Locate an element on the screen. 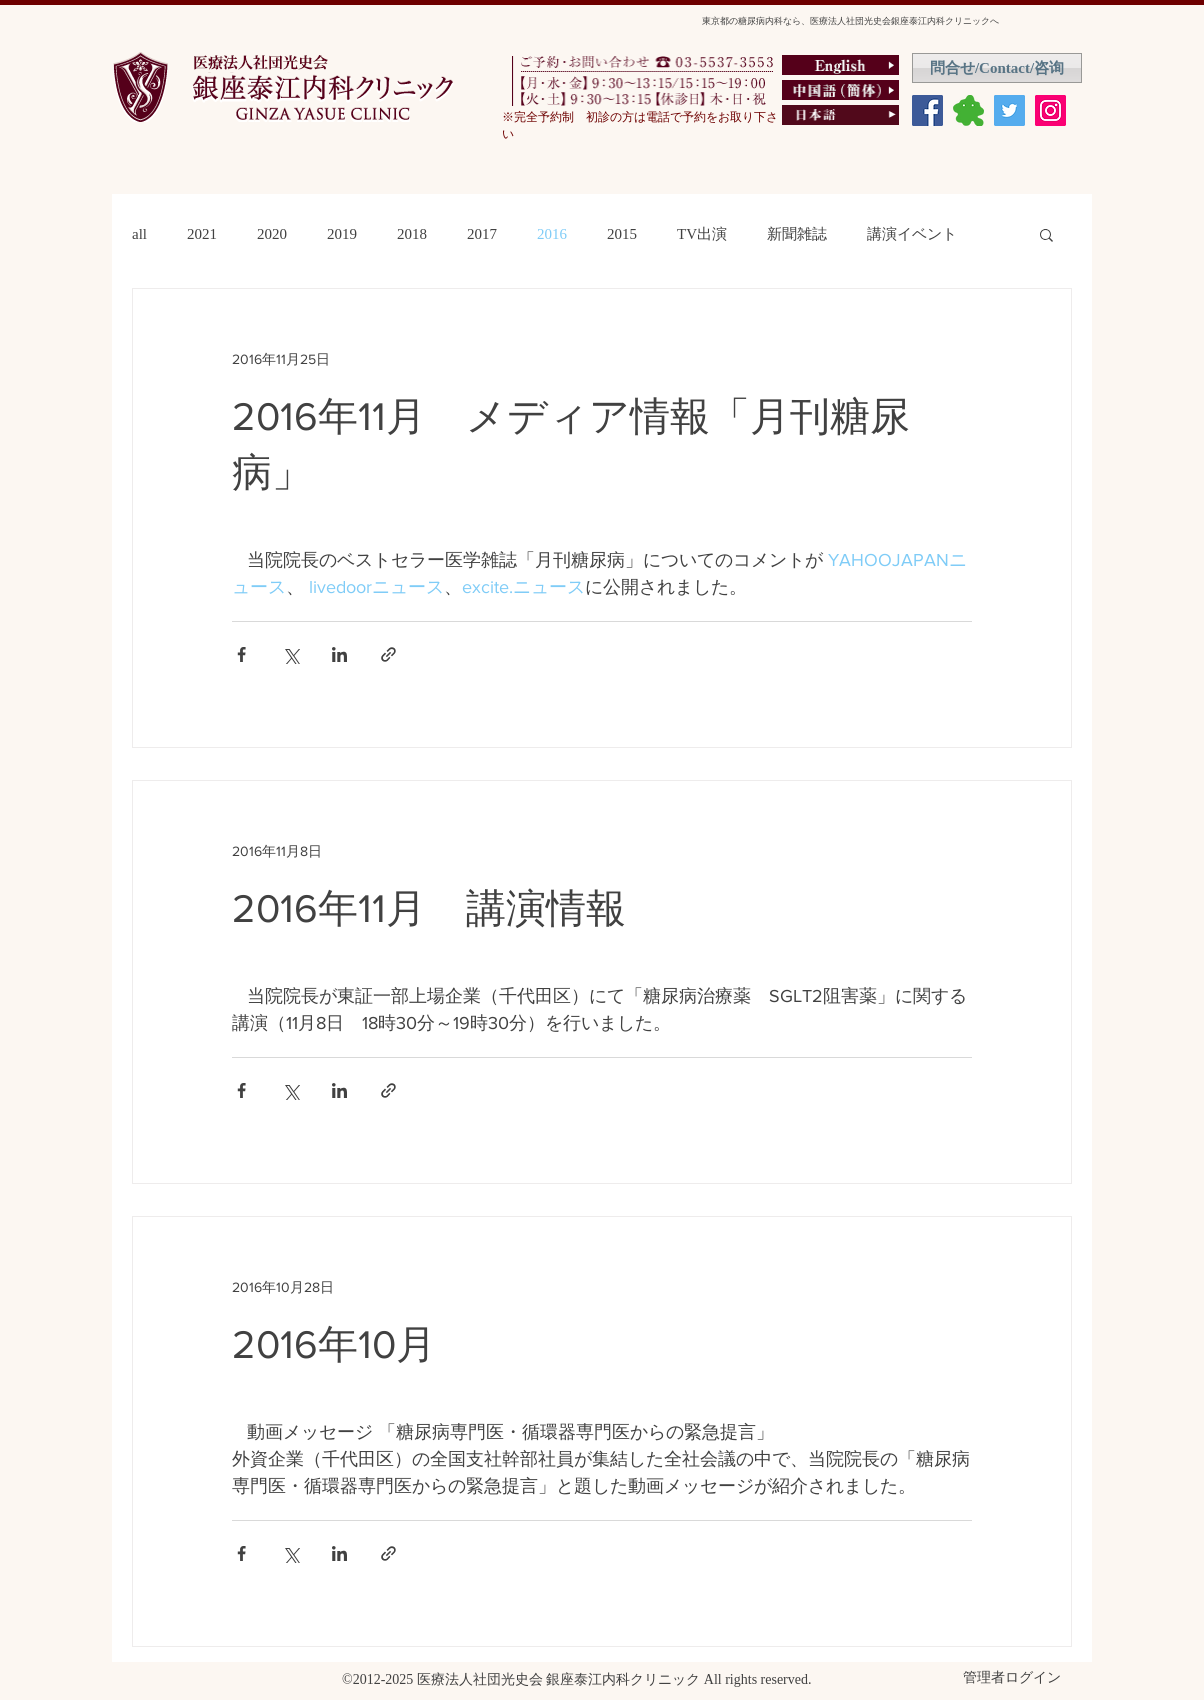  [X（Twitter）でシェア] is located at coordinates (290, 654).